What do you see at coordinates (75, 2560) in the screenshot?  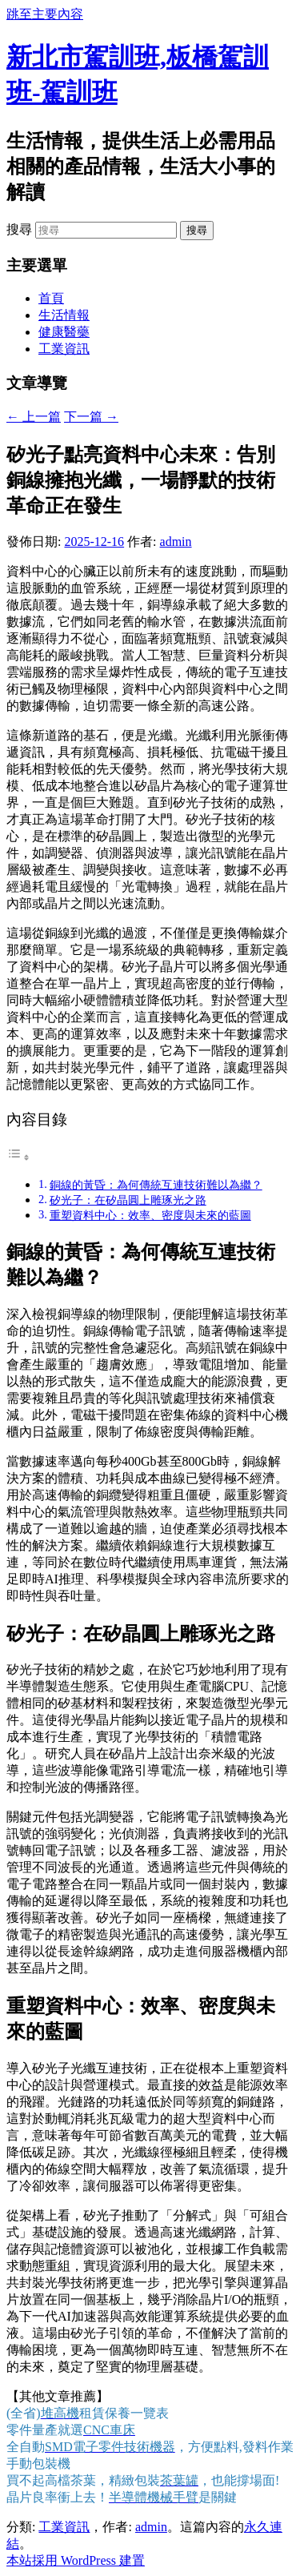 I see `本站採用 WordPress 建置` at bounding box center [75, 2560].